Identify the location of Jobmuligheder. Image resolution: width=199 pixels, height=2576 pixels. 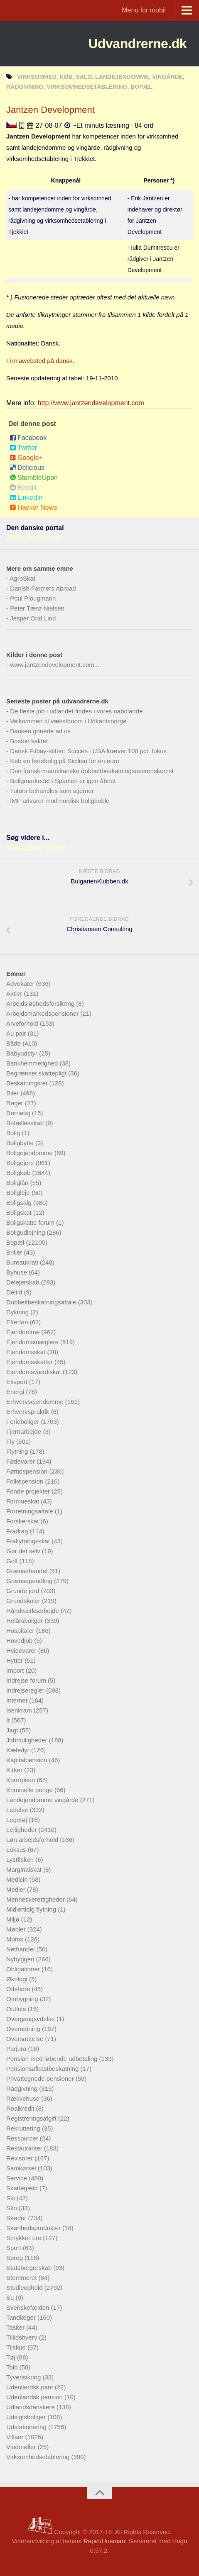
(27, 1740).